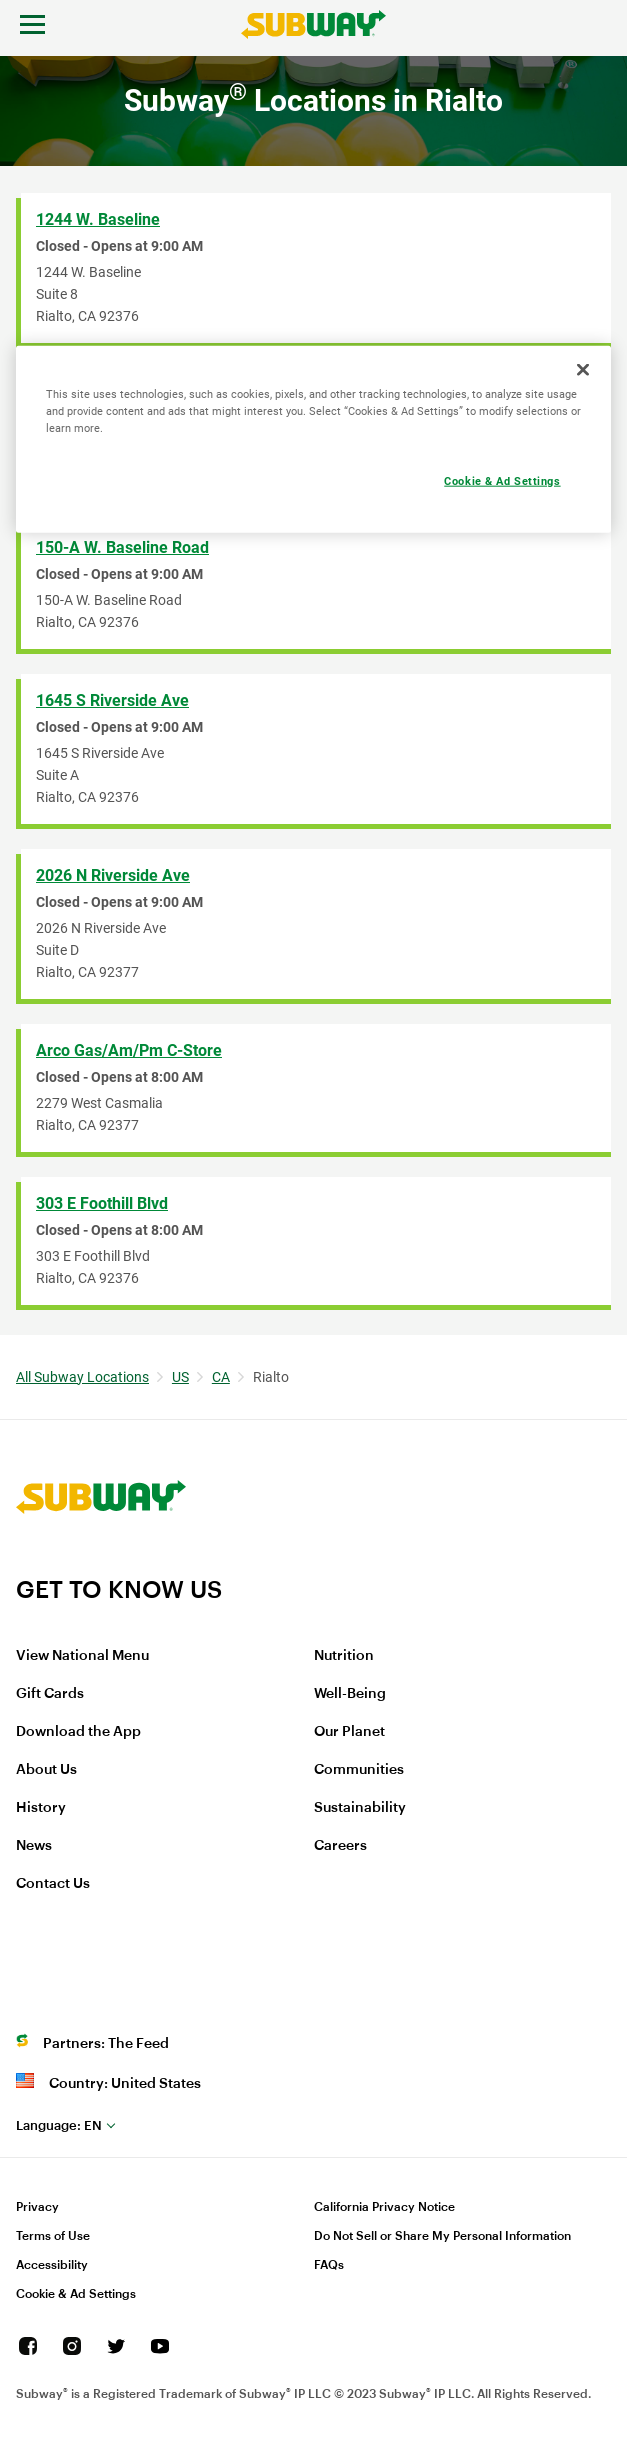 The height and width of the screenshot is (2464, 627). What do you see at coordinates (329, 2265) in the screenshot?
I see `FAQs` at bounding box center [329, 2265].